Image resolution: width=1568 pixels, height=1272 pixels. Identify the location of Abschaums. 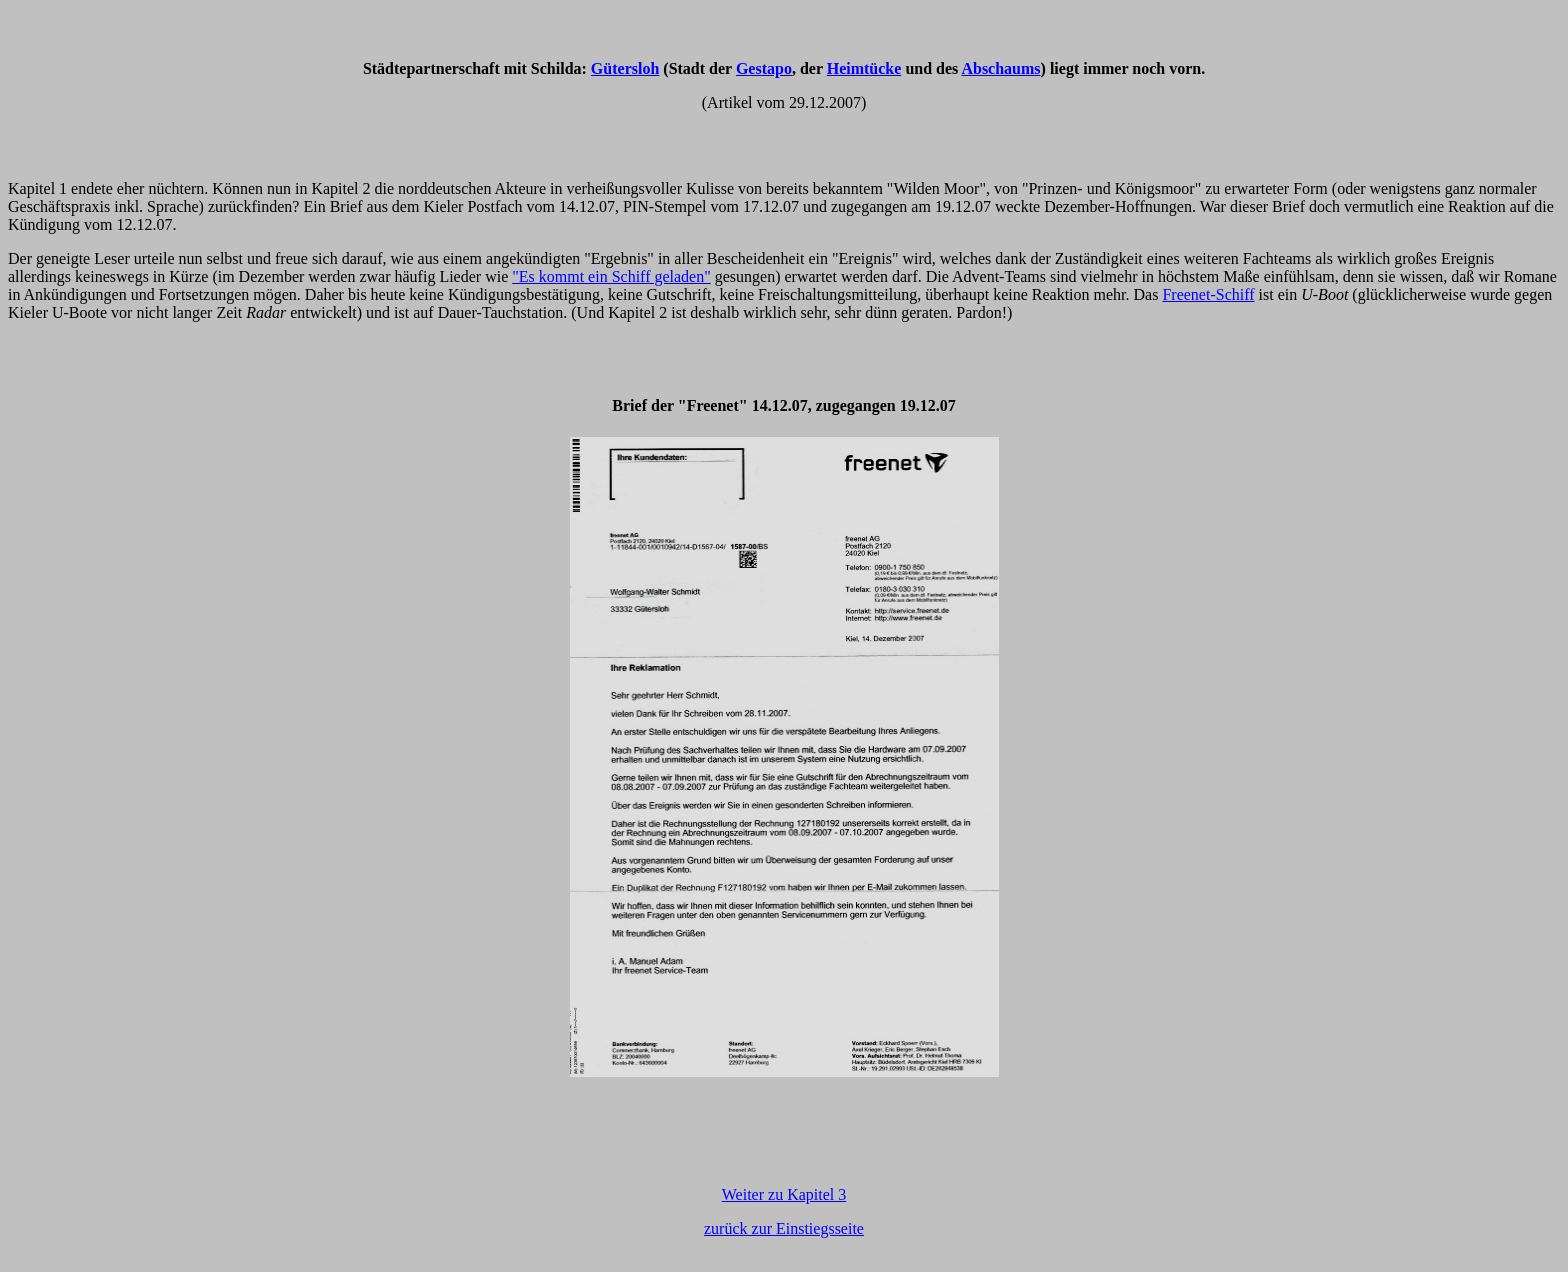
(1000, 68).